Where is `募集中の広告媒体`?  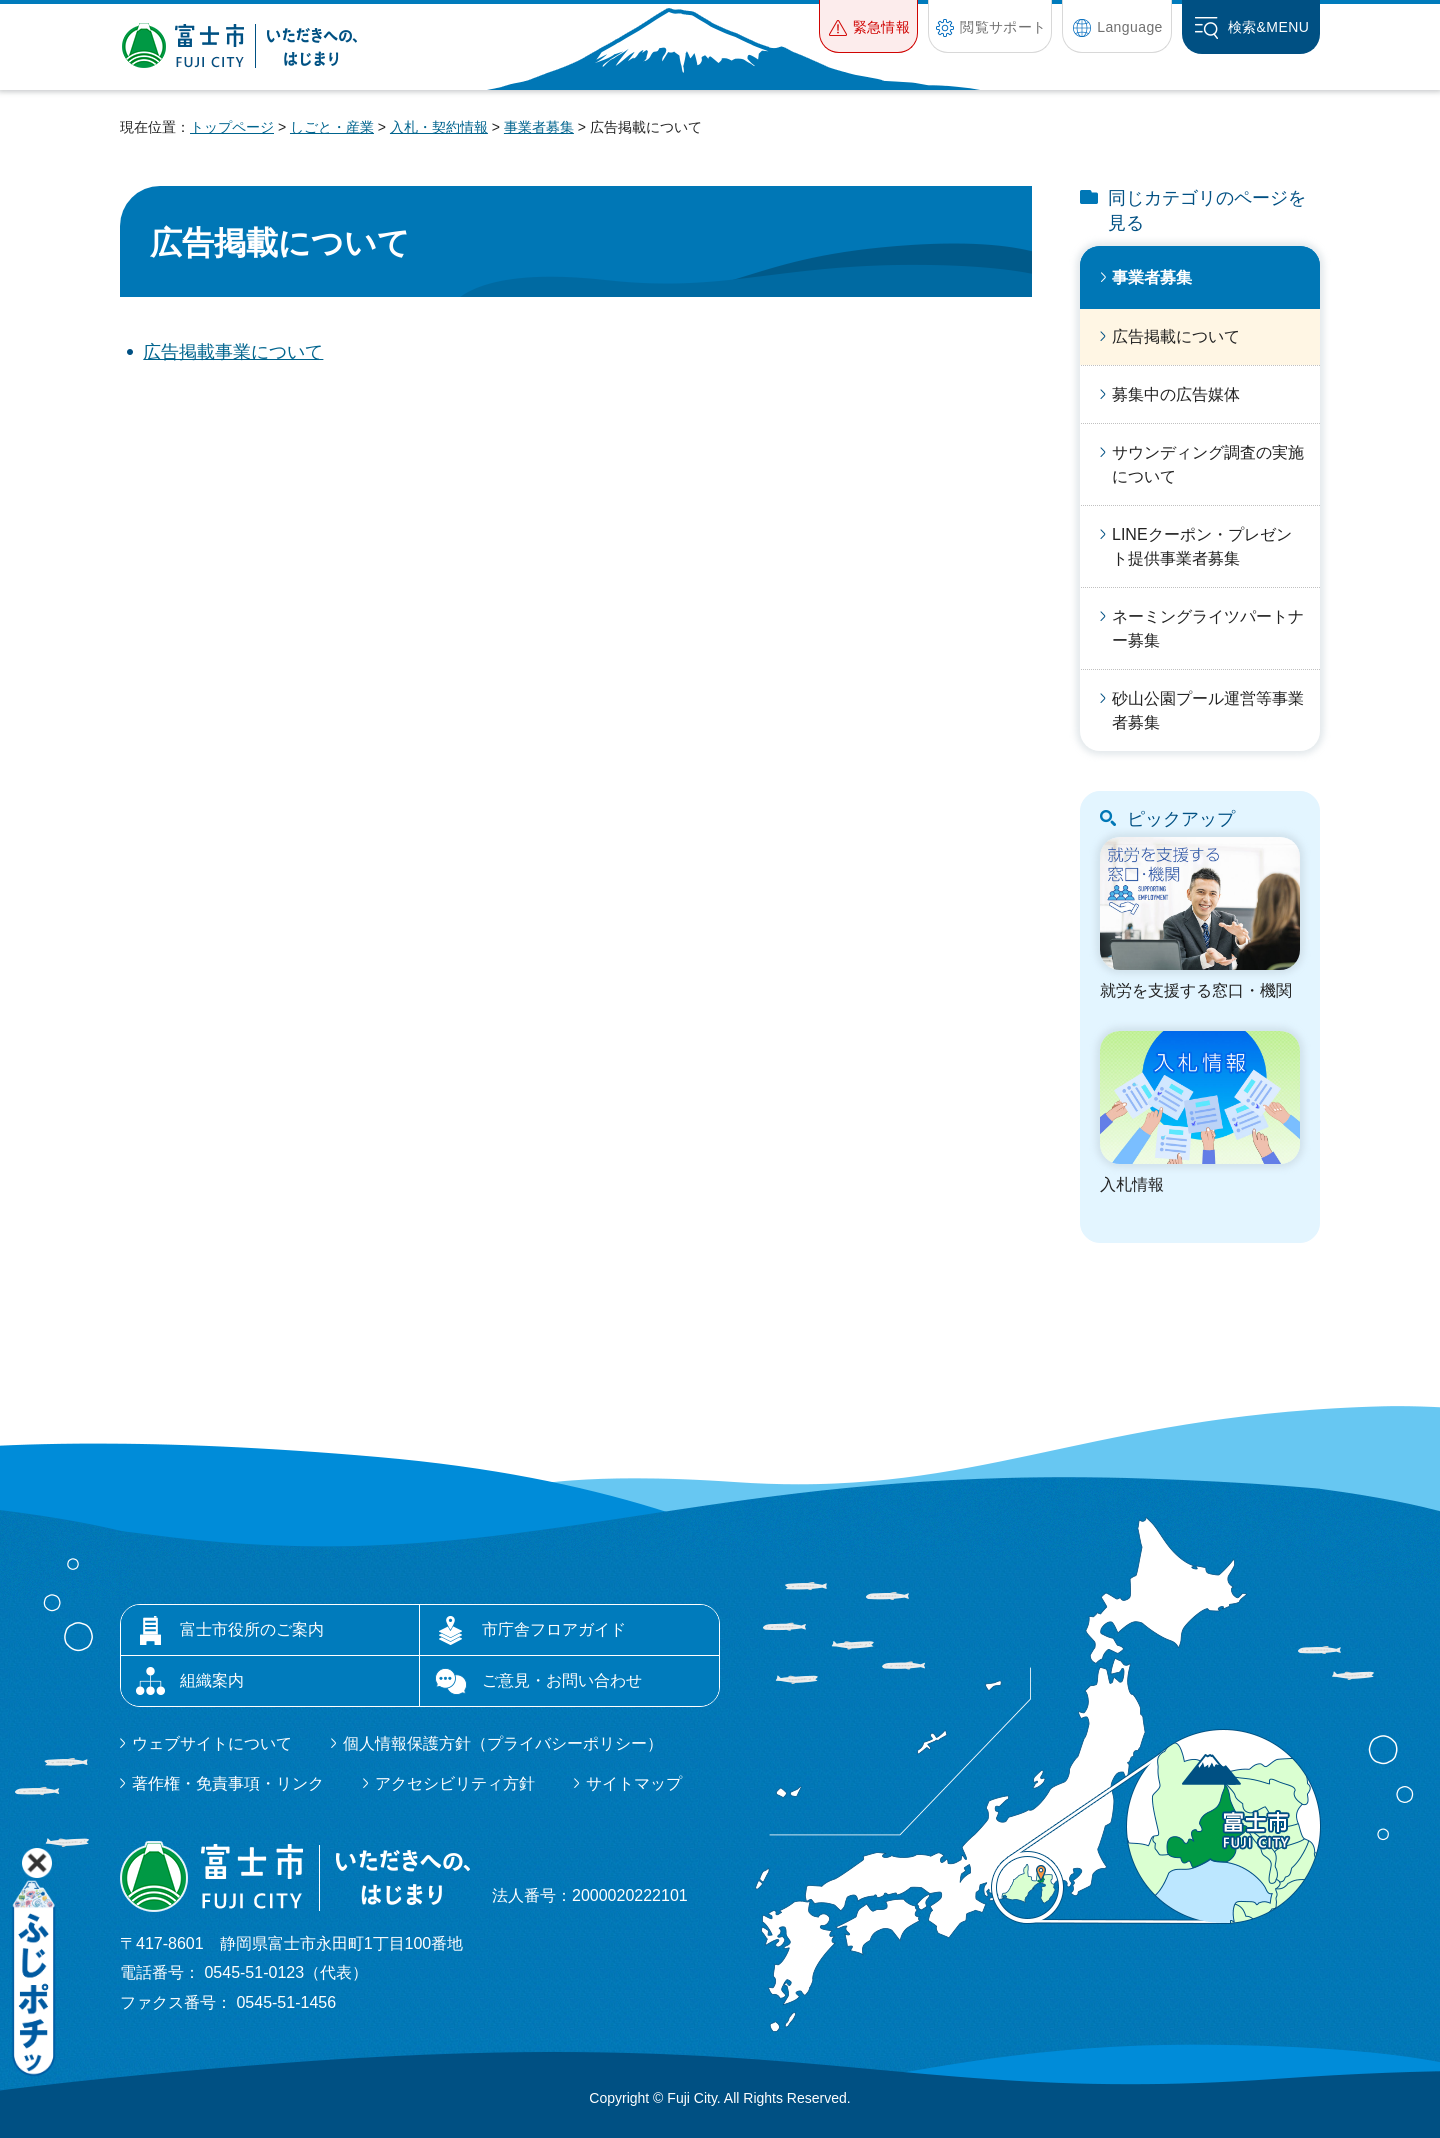 募集中の広告媒体 is located at coordinates (1176, 394).